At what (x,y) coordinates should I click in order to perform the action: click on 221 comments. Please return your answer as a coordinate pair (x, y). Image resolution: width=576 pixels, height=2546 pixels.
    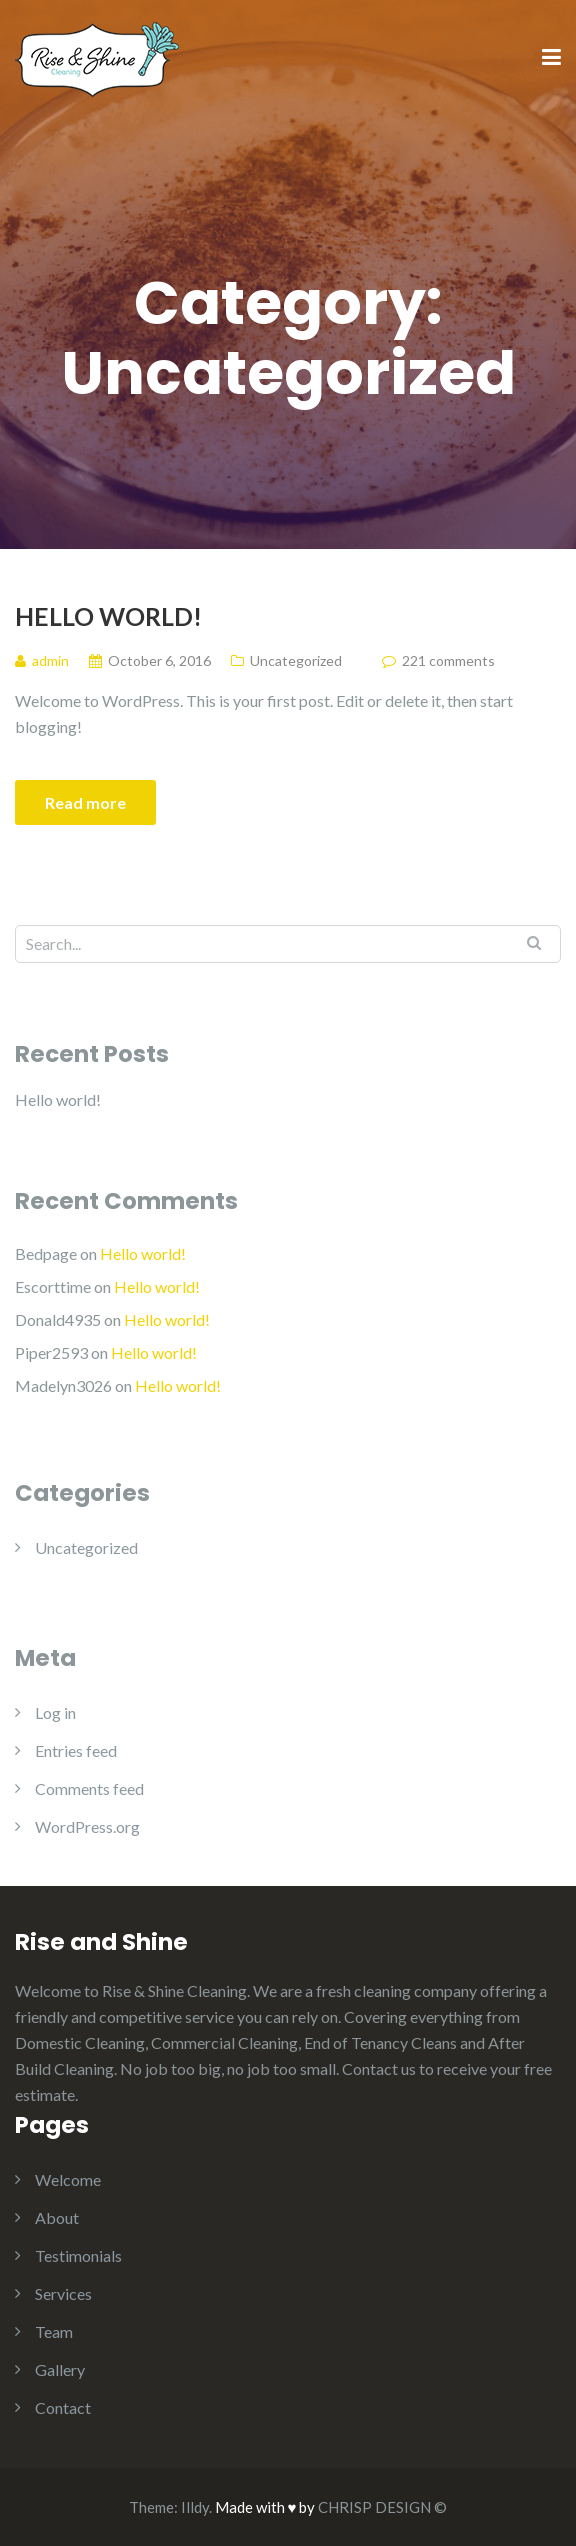
    Looking at the image, I should click on (448, 660).